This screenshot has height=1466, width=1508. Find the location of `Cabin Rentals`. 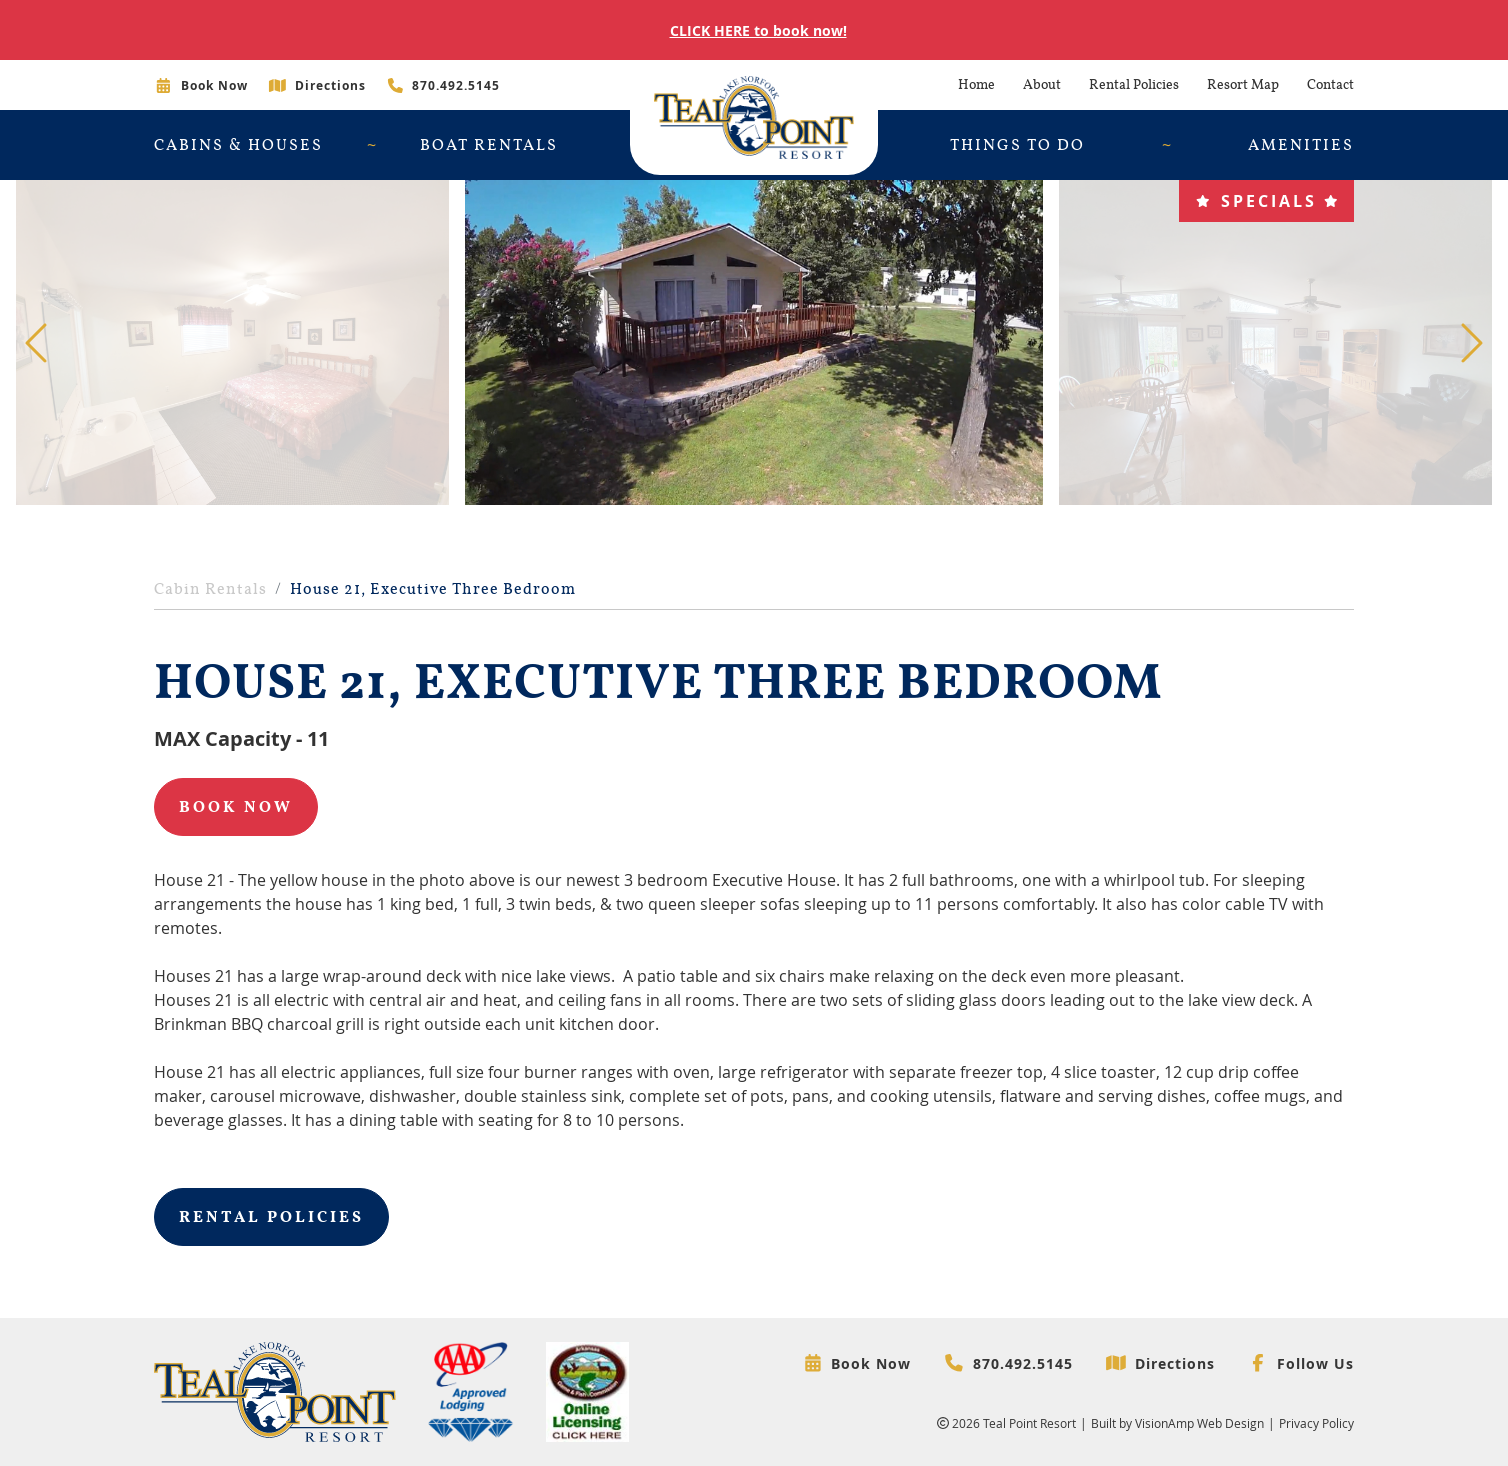

Cabin Rentals is located at coordinates (210, 589).